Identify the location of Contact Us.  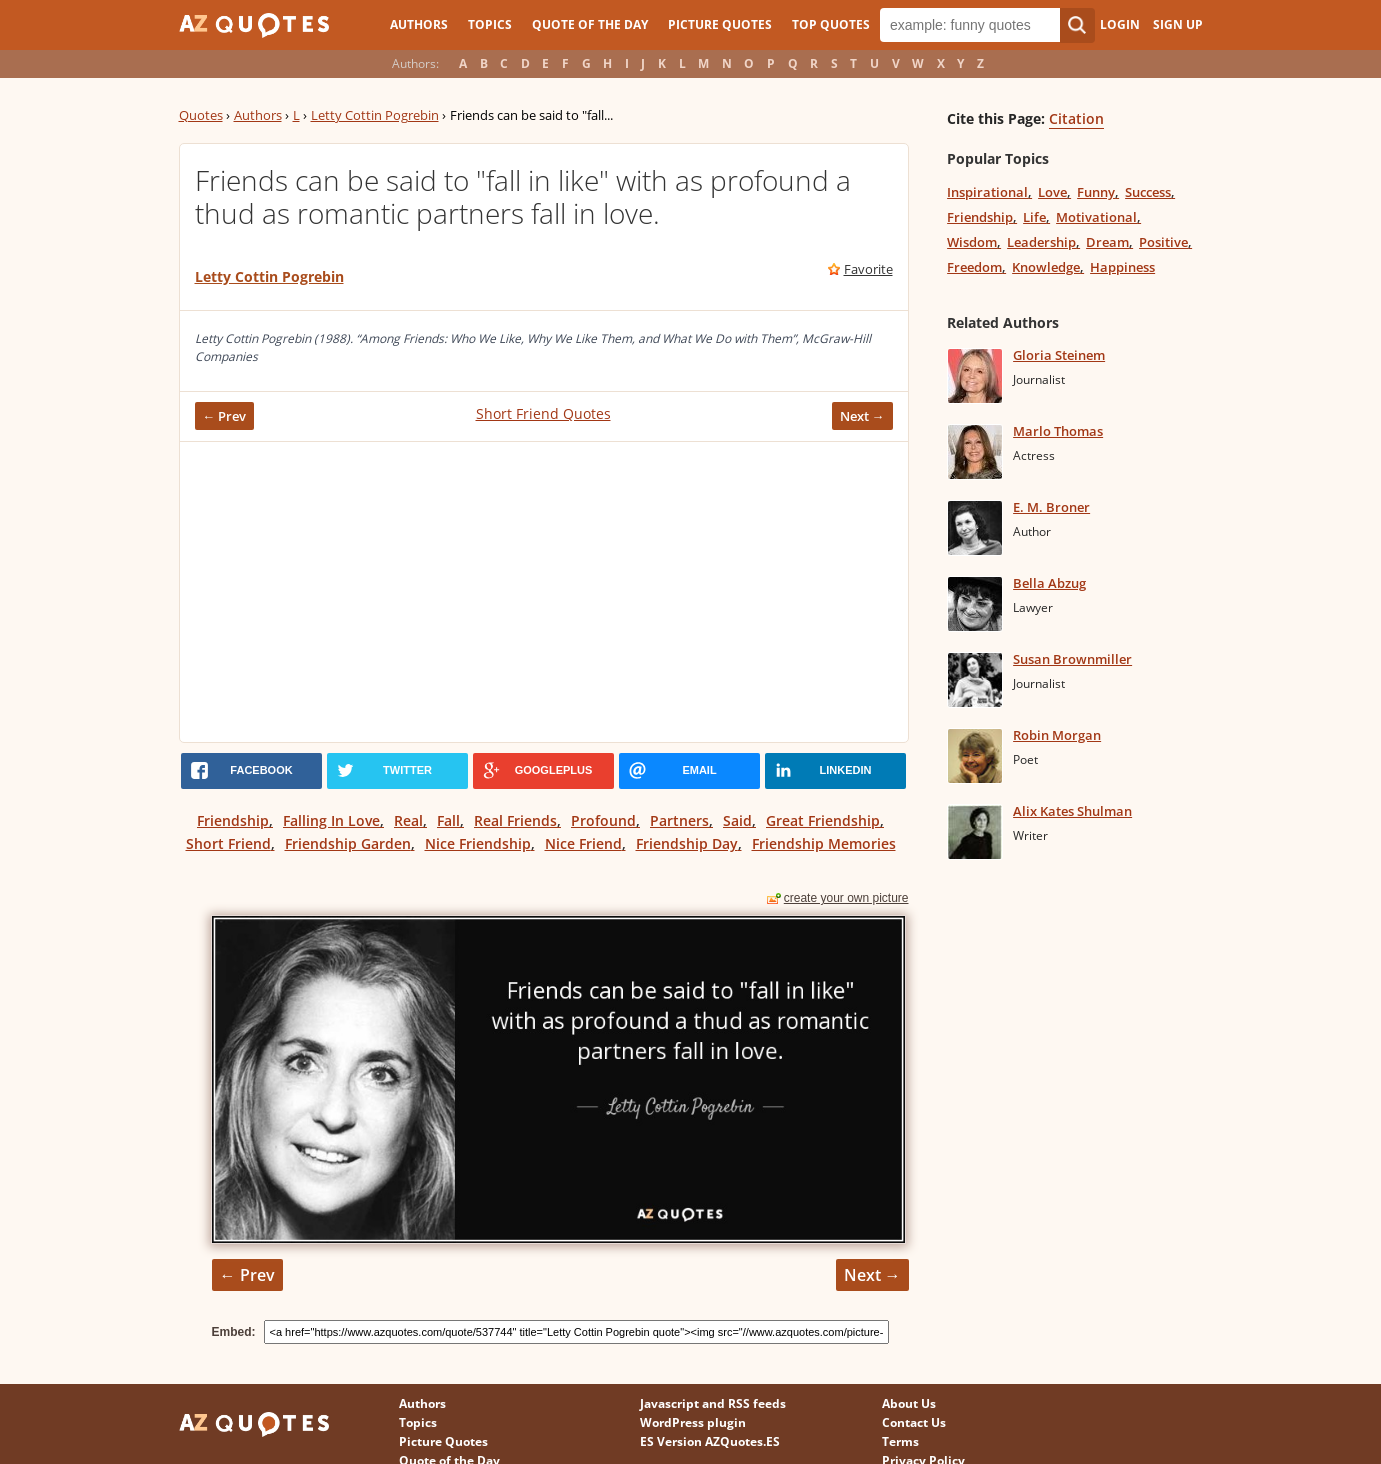
(914, 1422).